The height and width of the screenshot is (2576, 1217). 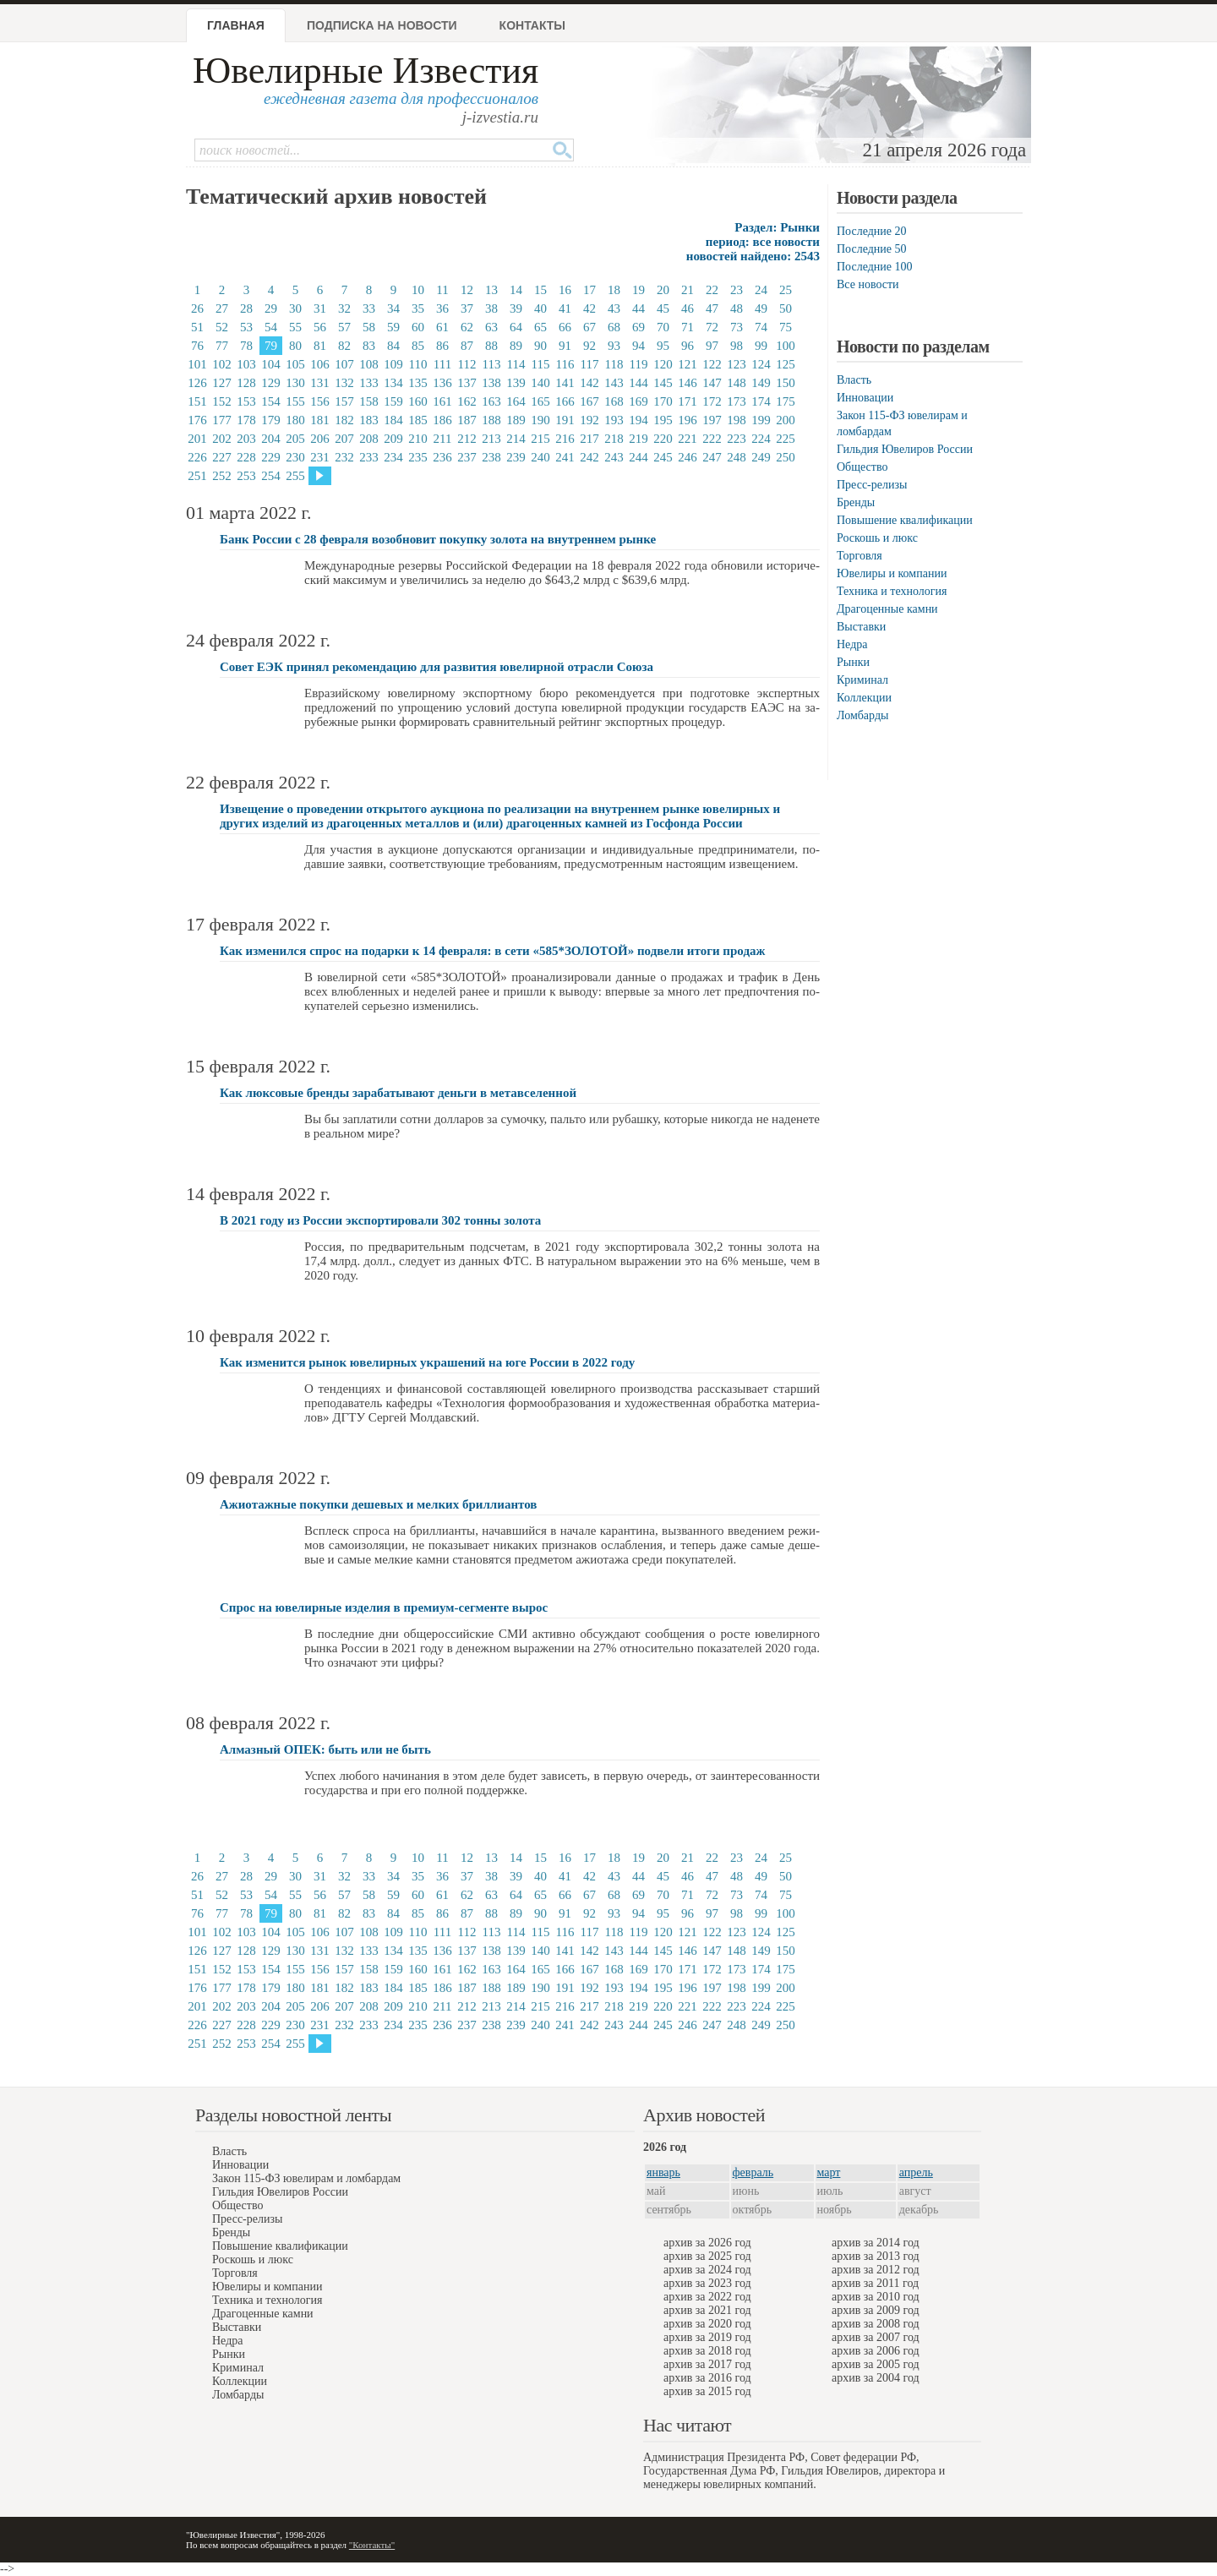 What do you see at coordinates (271, 364) in the screenshot?
I see `104` at bounding box center [271, 364].